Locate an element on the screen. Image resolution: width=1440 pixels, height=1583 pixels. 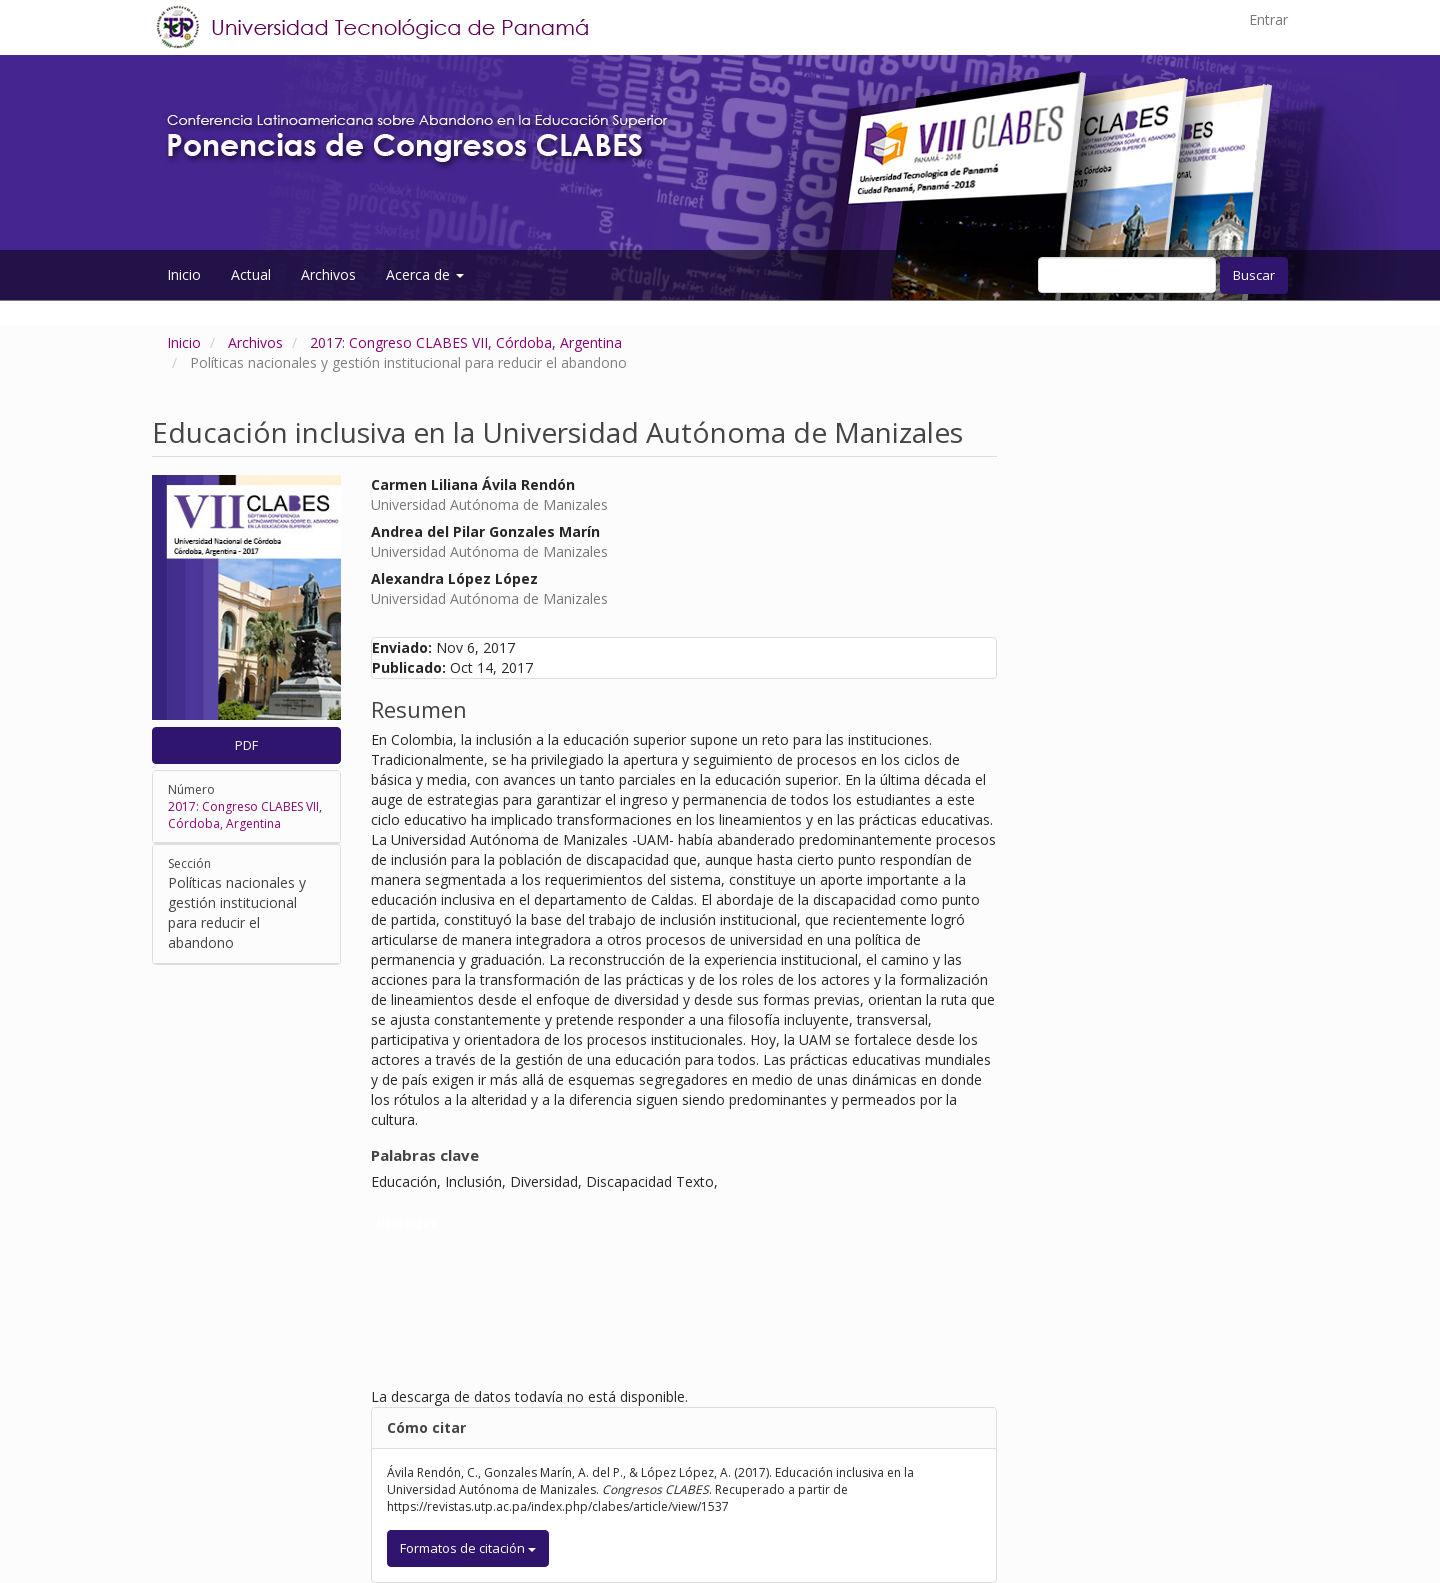
Buscar is located at coordinates (1254, 275).